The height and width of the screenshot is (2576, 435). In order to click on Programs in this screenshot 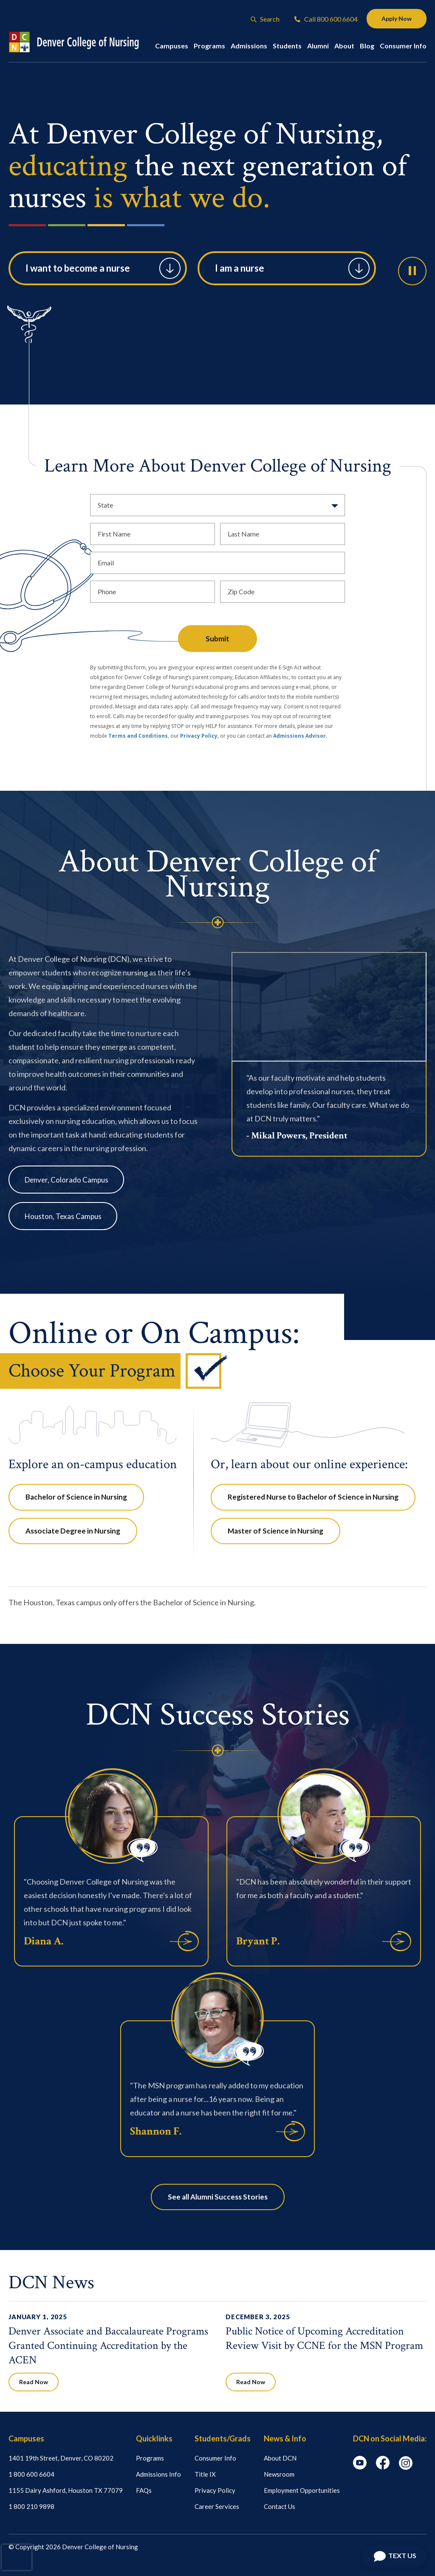, I will do `click(150, 2458)`.